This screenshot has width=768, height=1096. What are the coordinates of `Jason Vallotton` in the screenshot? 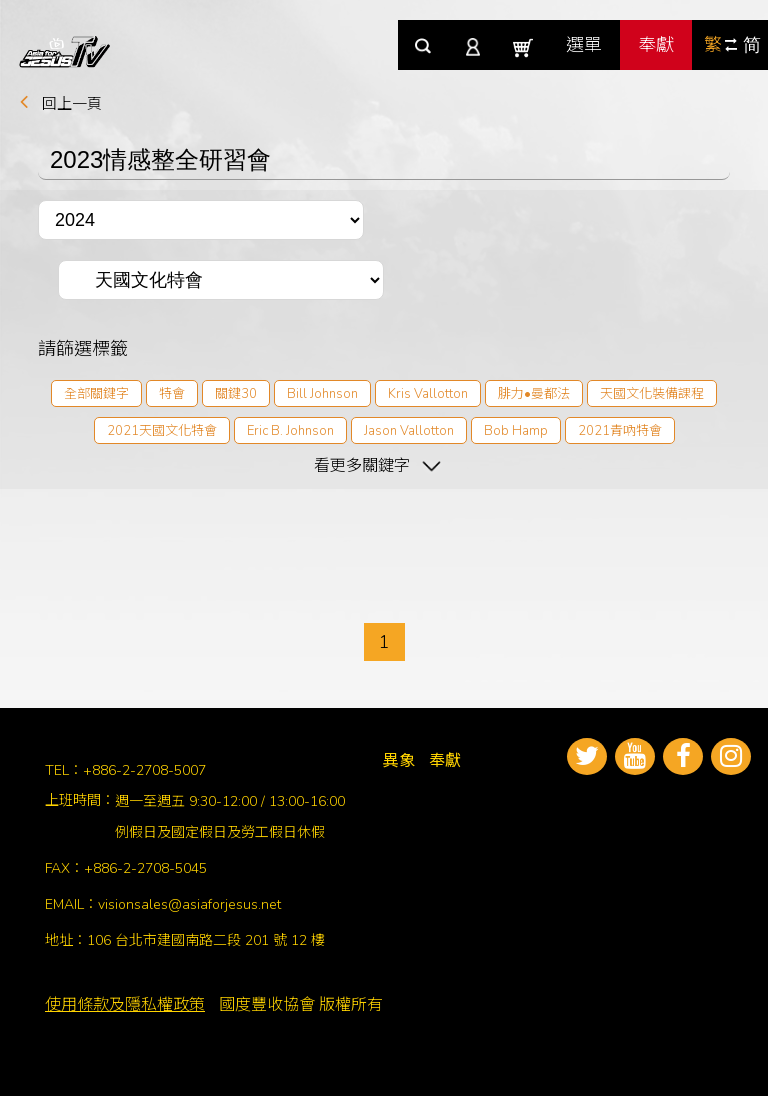 It's located at (409, 431).